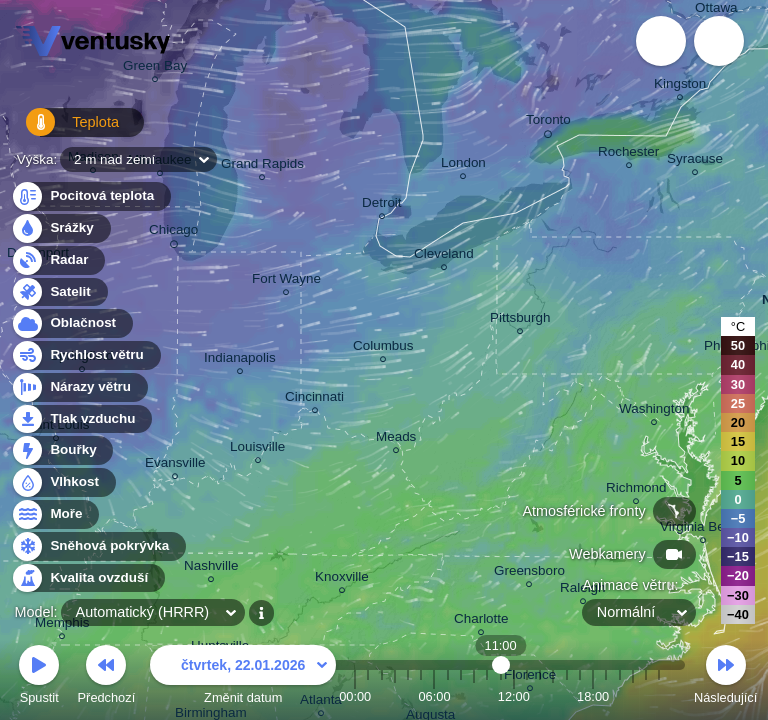 Image resolution: width=768 pixels, height=720 pixels. I want to click on Richmond, so click(636, 490).